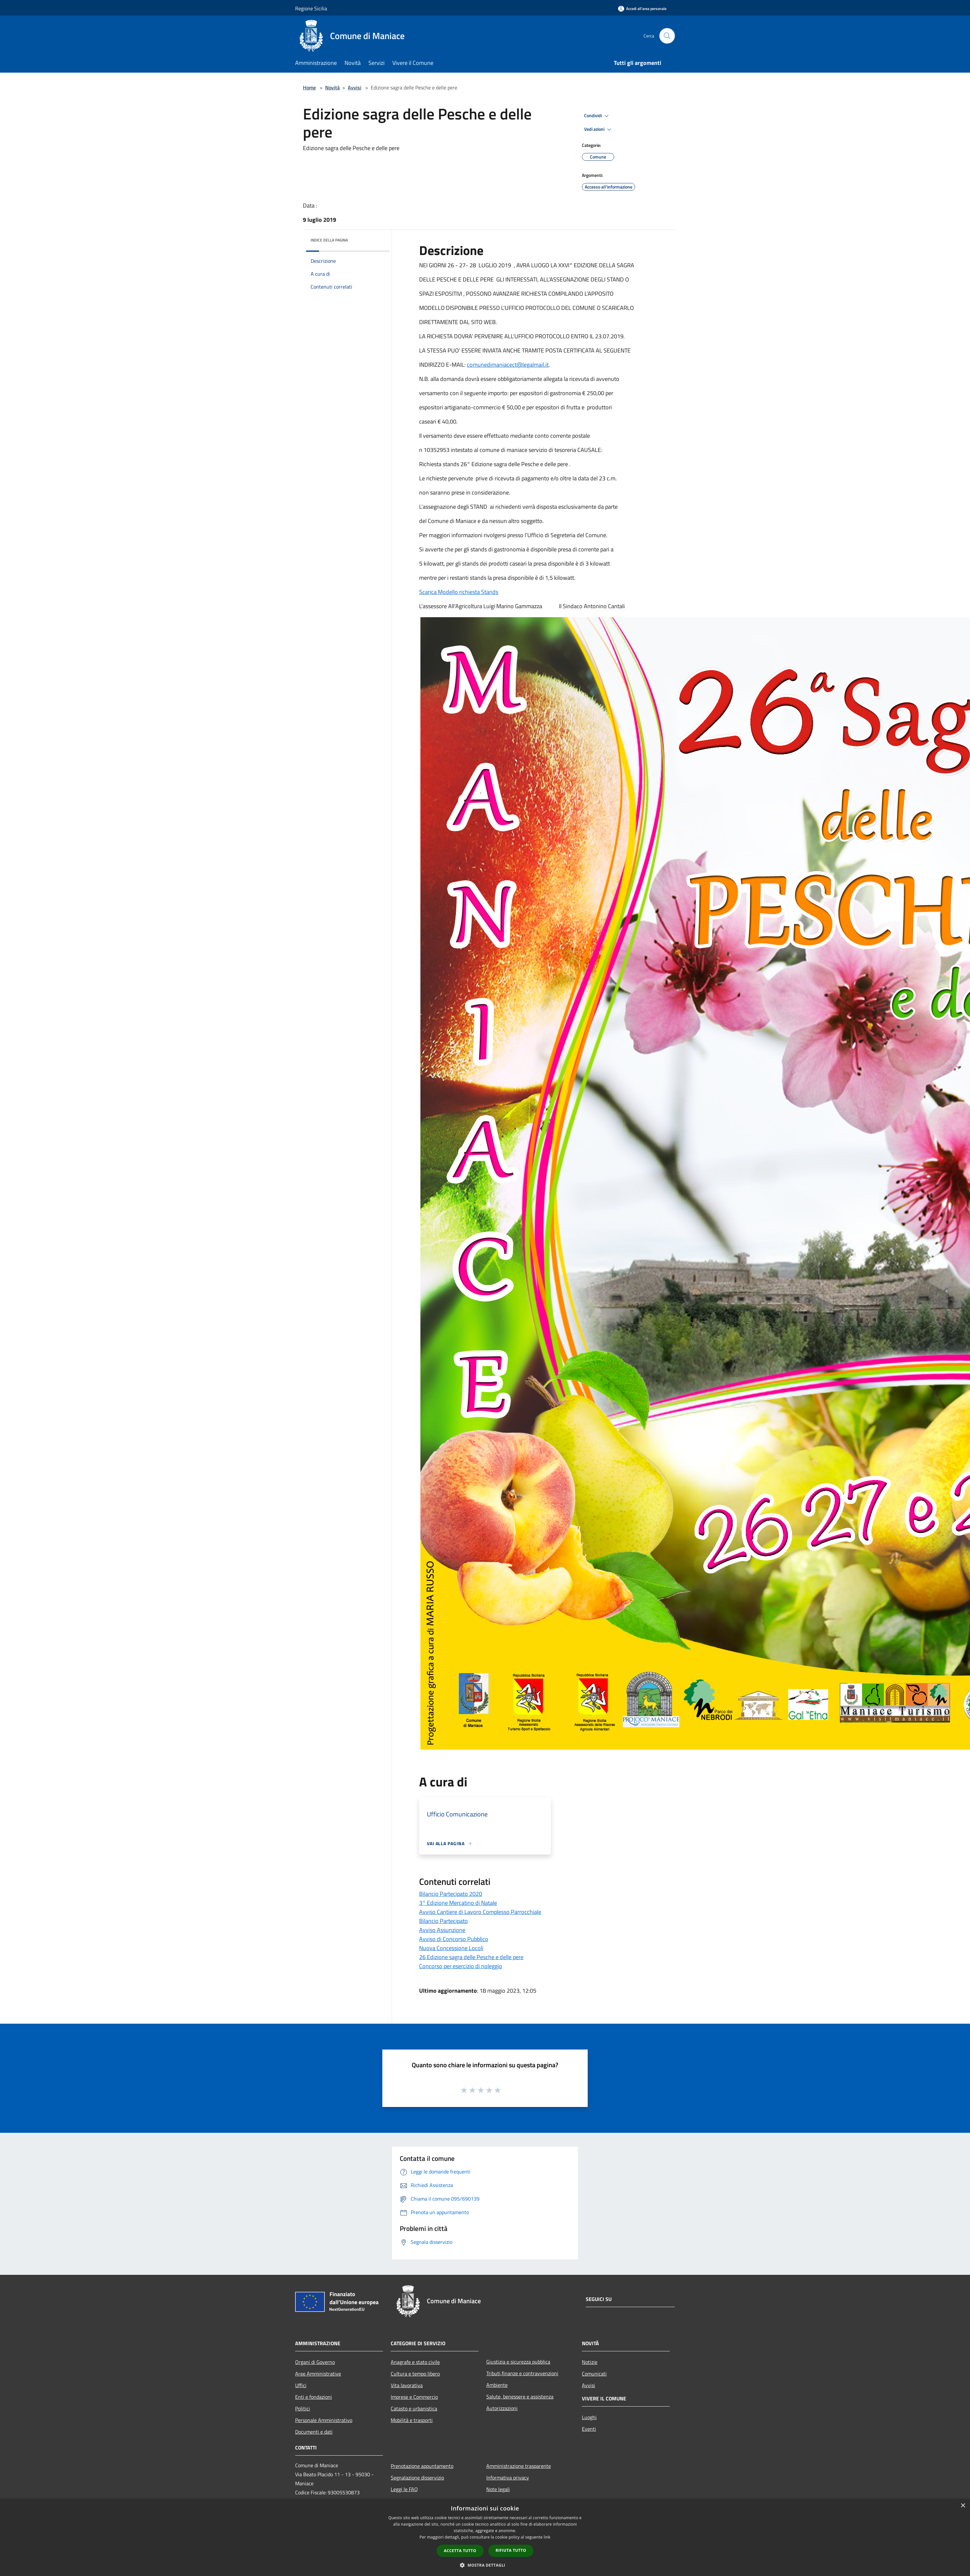  What do you see at coordinates (450, 1893) in the screenshot?
I see `Bilancio Partecipato 2020` at bounding box center [450, 1893].